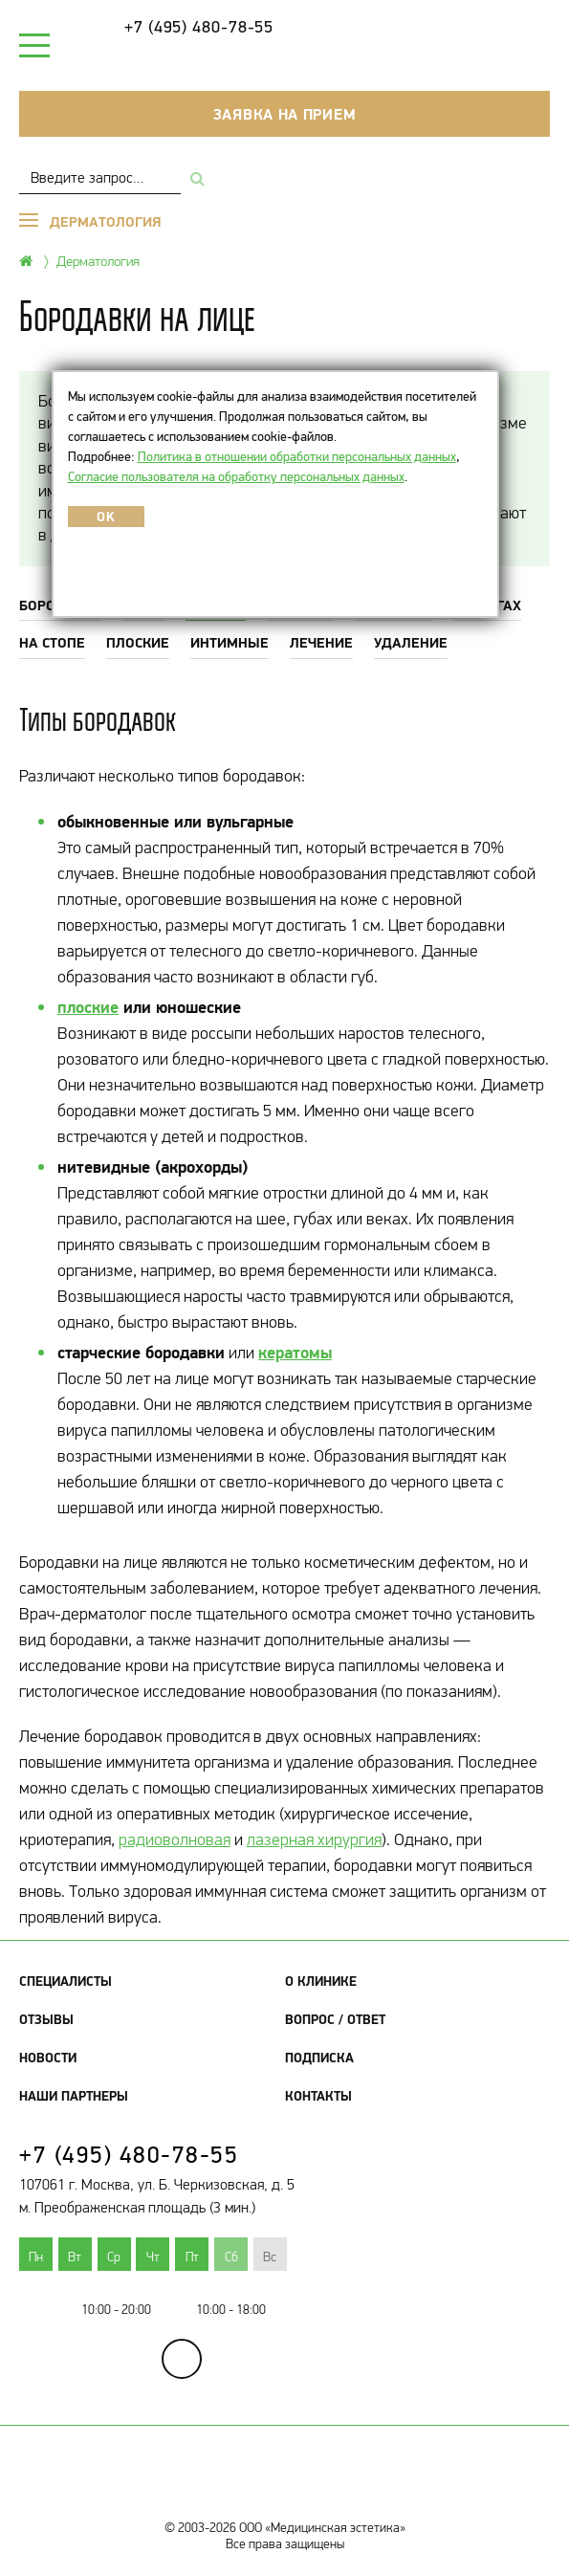 The width and height of the screenshot is (569, 2576). Describe the element at coordinates (174, 1839) in the screenshot. I see `радиоволновая` at that location.